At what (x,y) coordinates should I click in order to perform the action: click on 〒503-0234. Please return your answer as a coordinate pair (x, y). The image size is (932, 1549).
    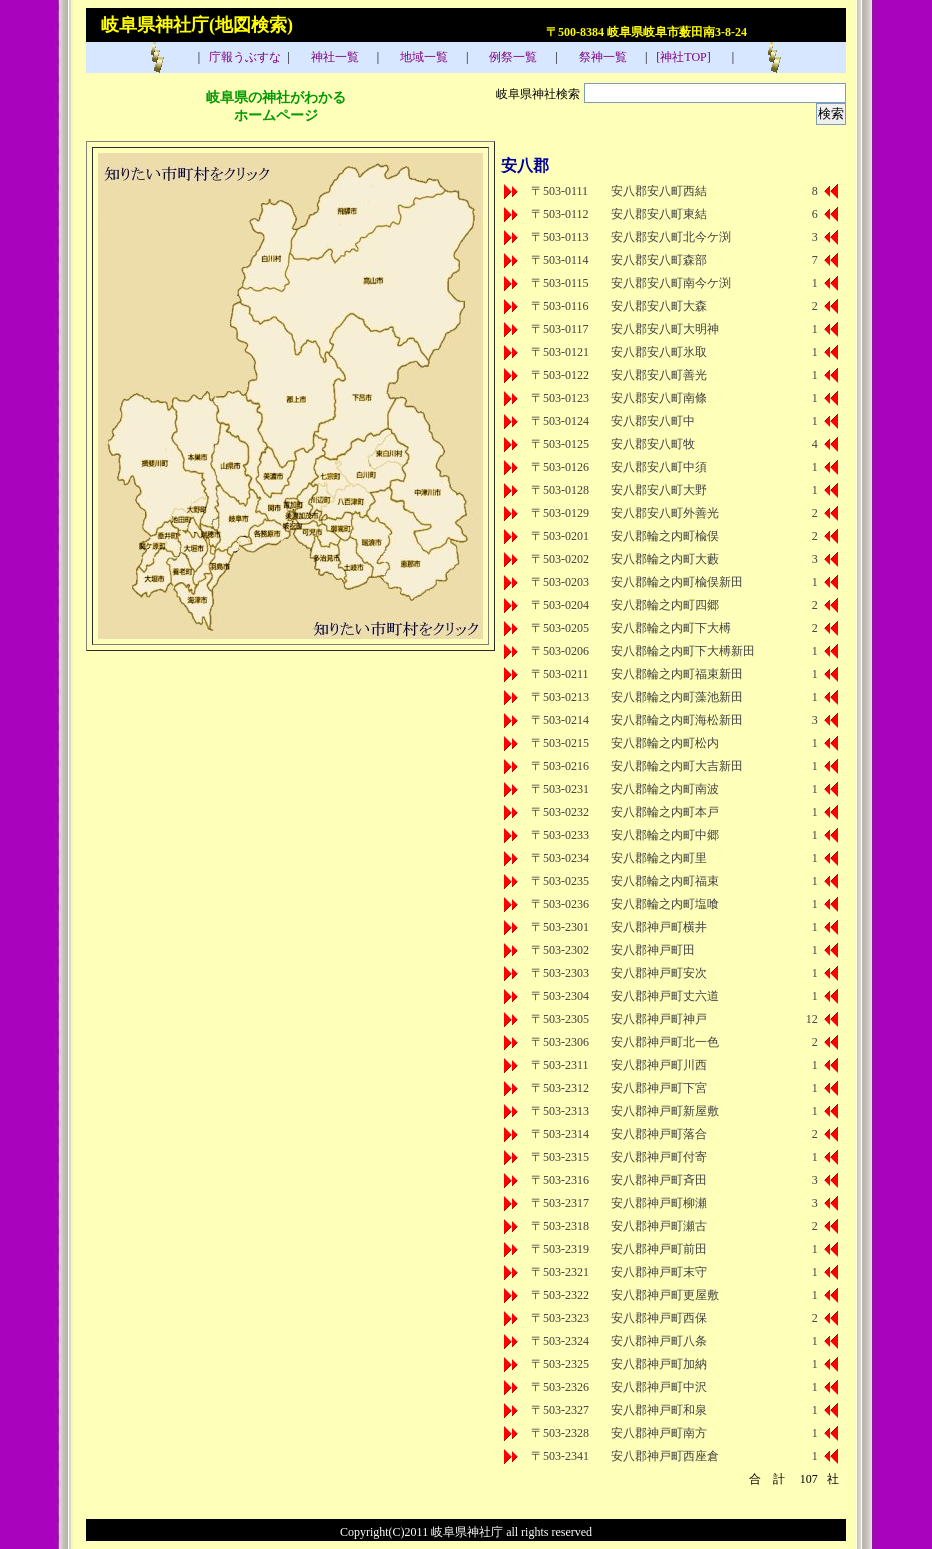
    Looking at the image, I should click on (560, 858).